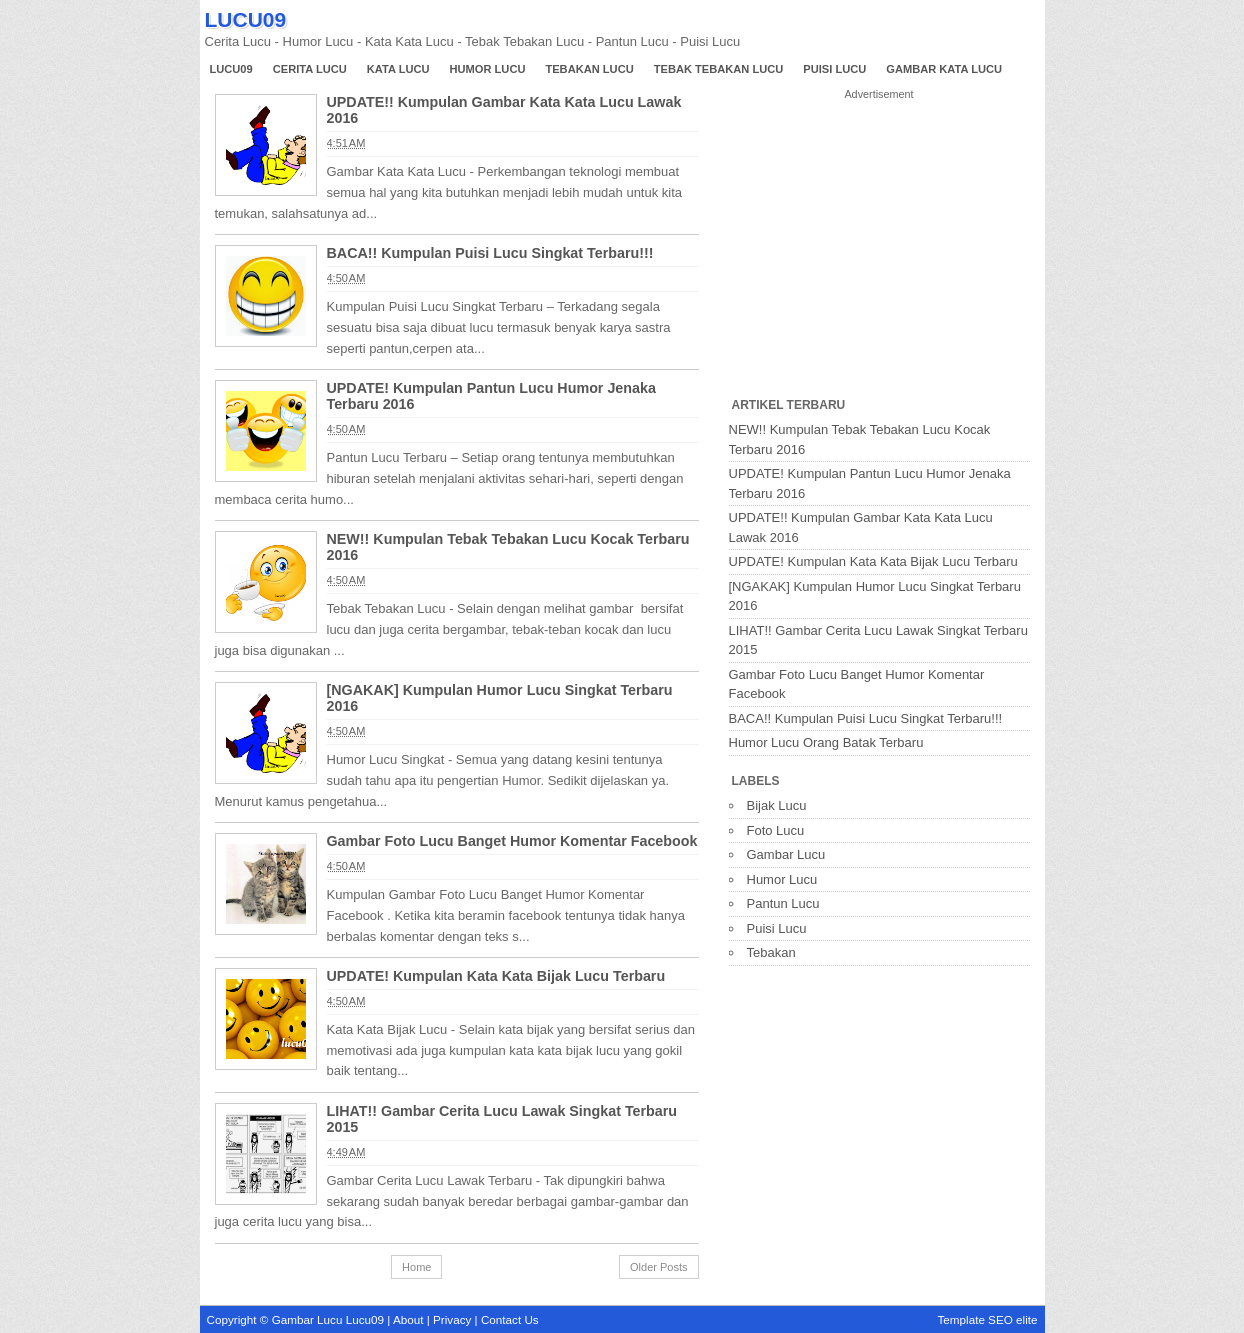 The height and width of the screenshot is (1333, 1244). Describe the element at coordinates (490, 253) in the screenshot. I see `BACA!! Kumpulan Puisi Lucu Singkat Terbaru!!!` at that location.